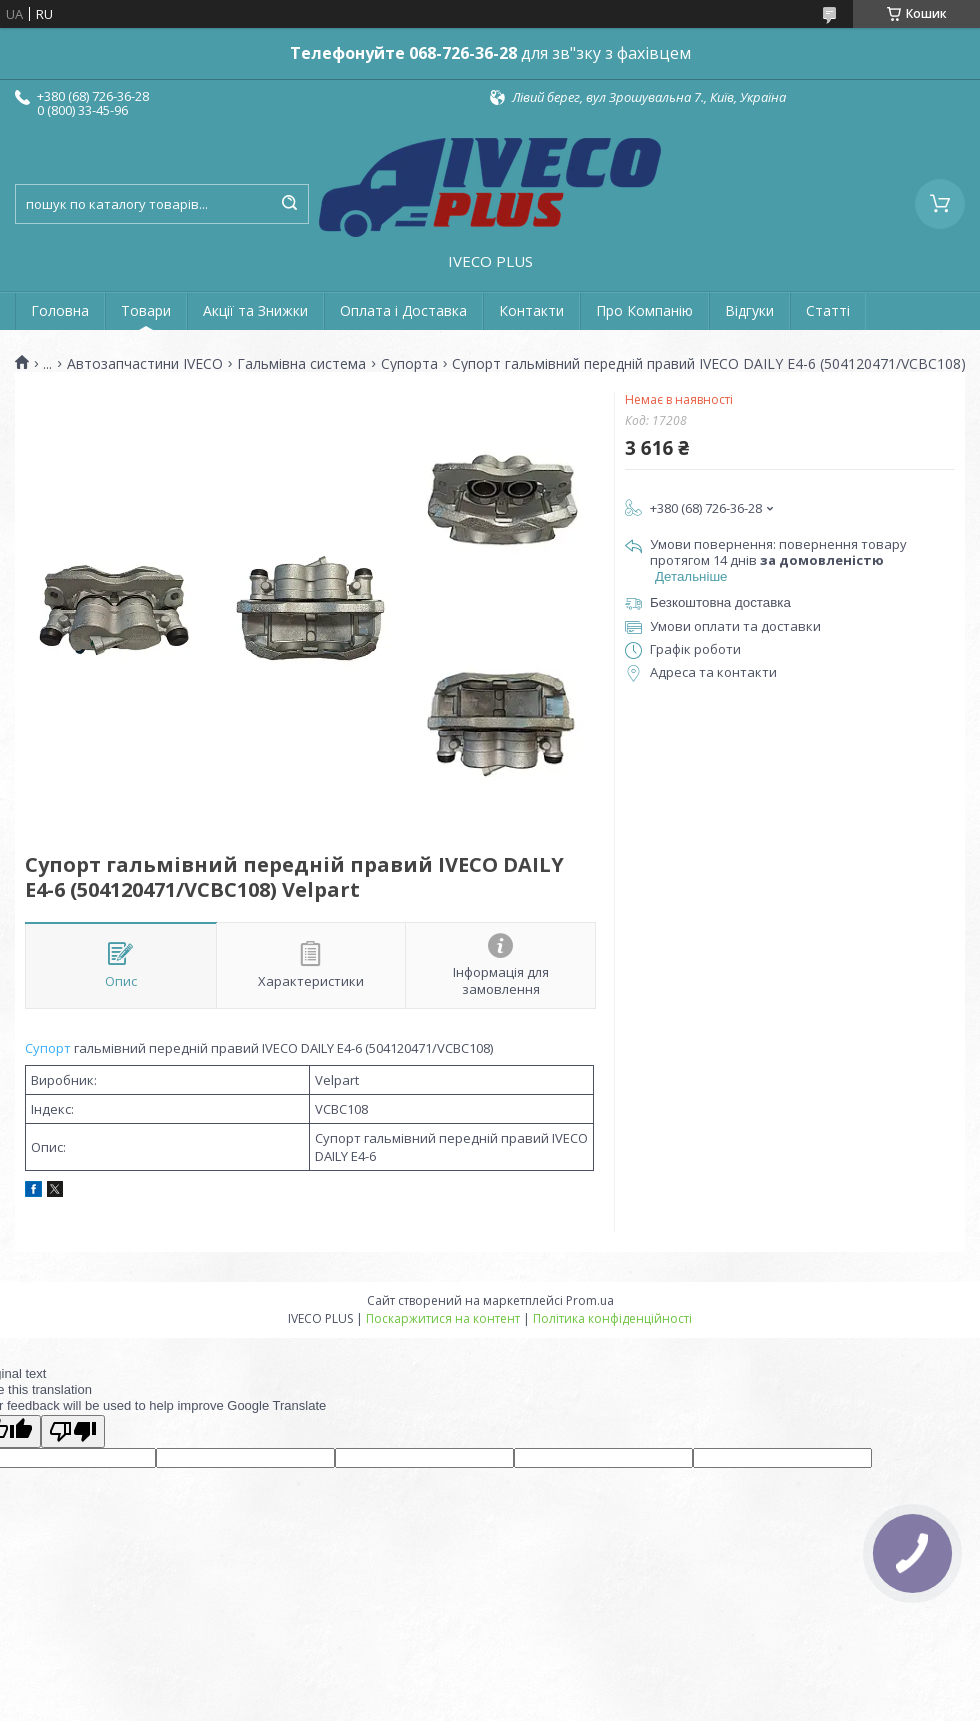  What do you see at coordinates (612, 1318) in the screenshot?
I see `Політика конфіденційності` at bounding box center [612, 1318].